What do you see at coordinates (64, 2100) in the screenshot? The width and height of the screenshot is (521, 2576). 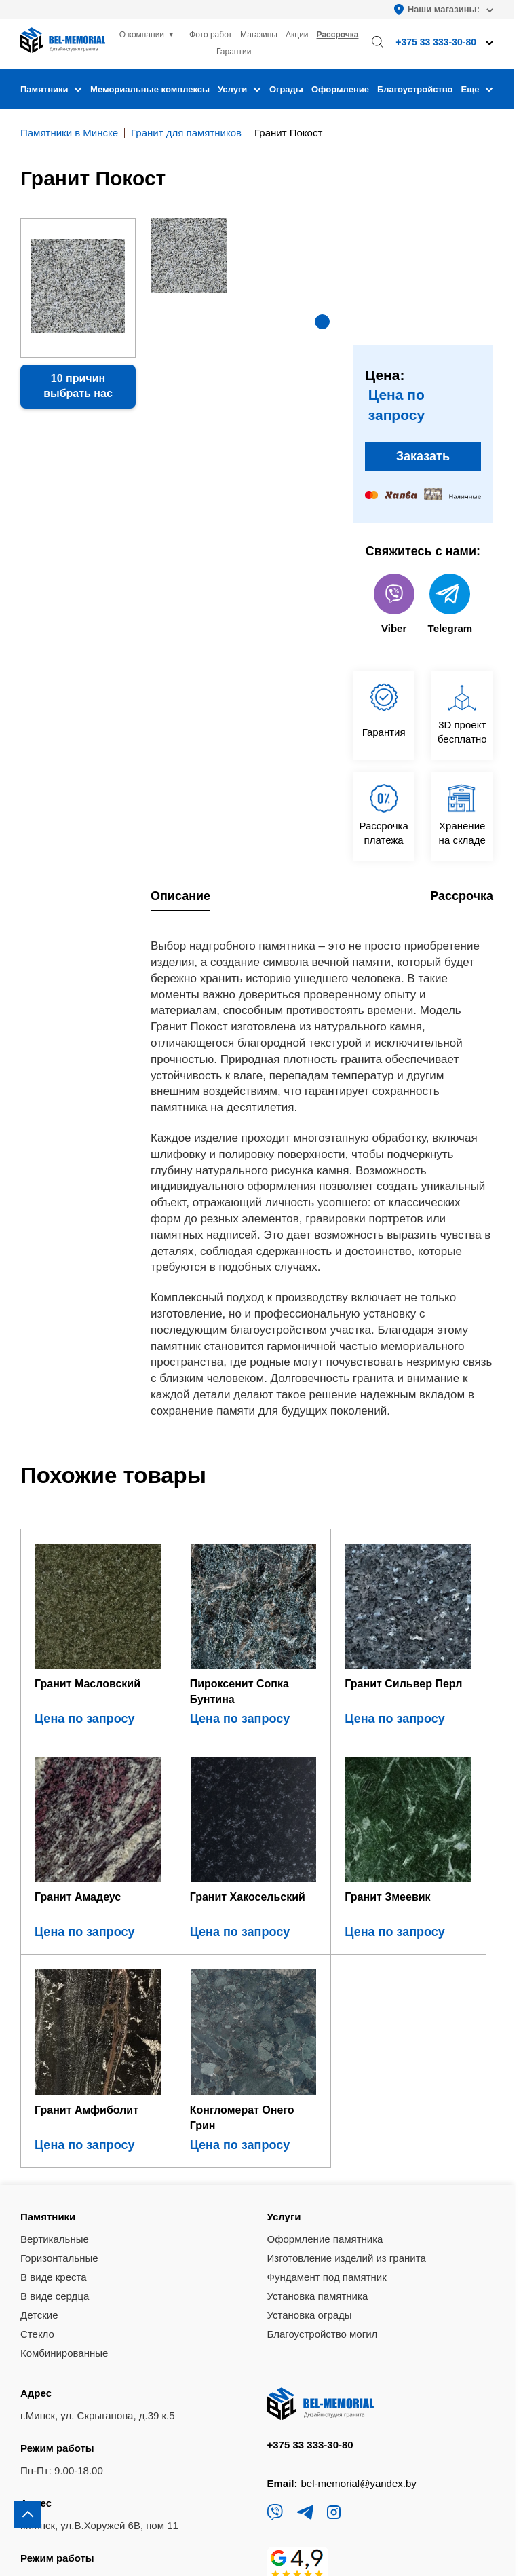 I see `Комбинированные` at bounding box center [64, 2100].